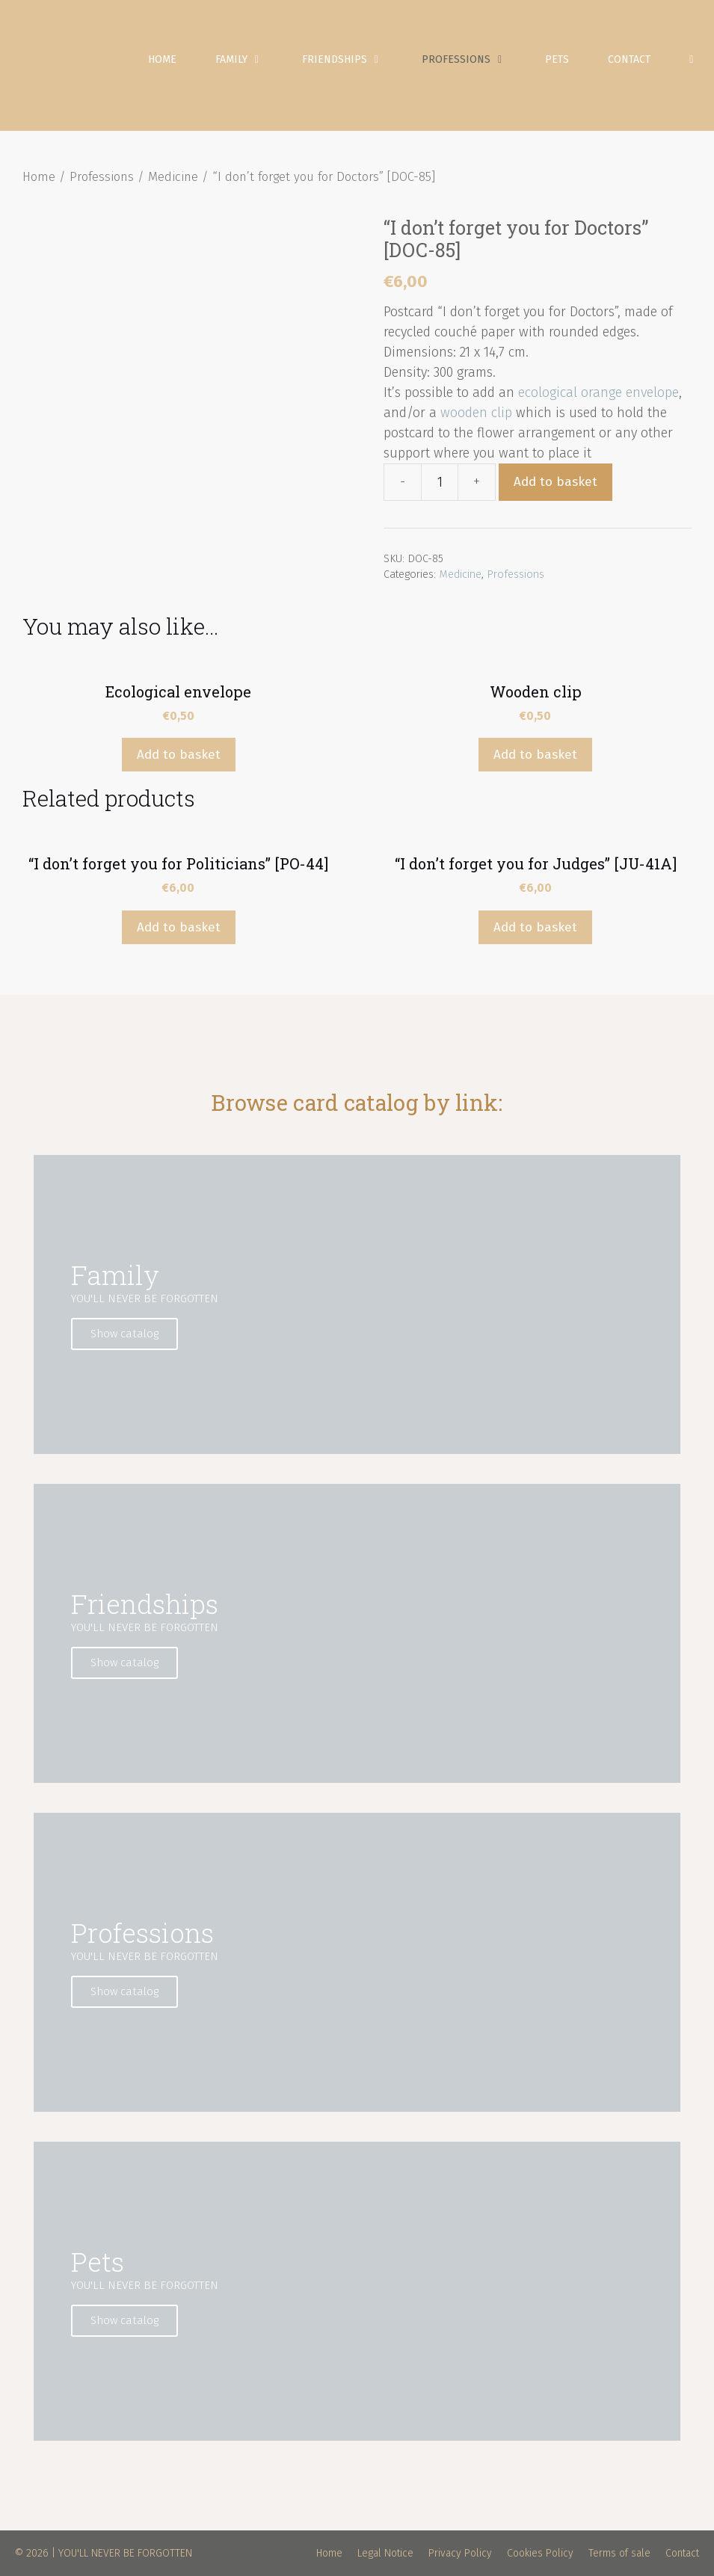 The image size is (714, 2576). What do you see at coordinates (179, 754) in the screenshot?
I see `Add to basket [Add “Ecological envelope” to your basket]` at bounding box center [179, 754].